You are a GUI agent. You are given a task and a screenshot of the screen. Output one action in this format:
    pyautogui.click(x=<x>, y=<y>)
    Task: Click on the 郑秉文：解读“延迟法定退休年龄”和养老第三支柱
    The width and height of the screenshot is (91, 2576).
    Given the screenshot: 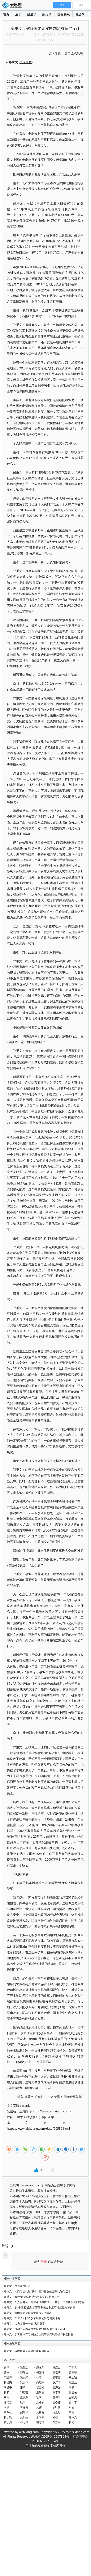 What is the action you would take?
    pyautogui.click(x=33, y=2297)
    